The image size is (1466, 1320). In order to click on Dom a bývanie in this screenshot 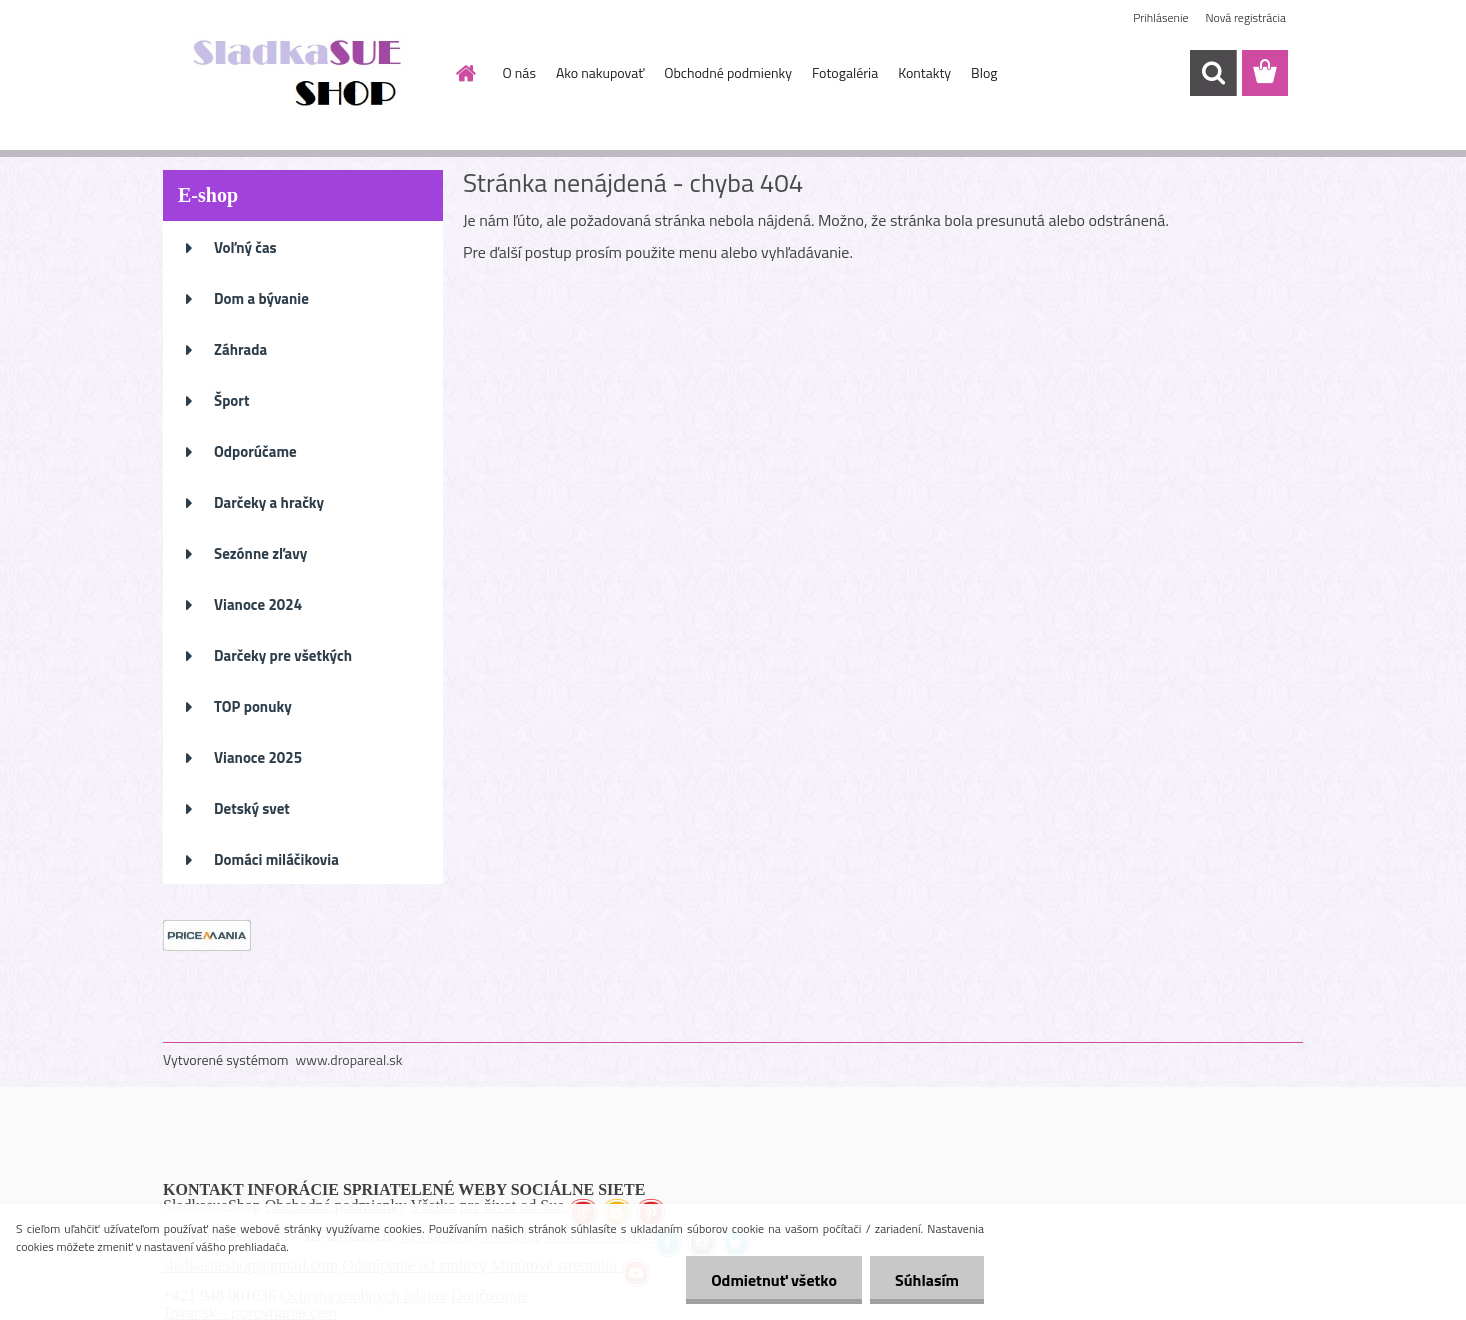, I will do `click(261, 298)`.